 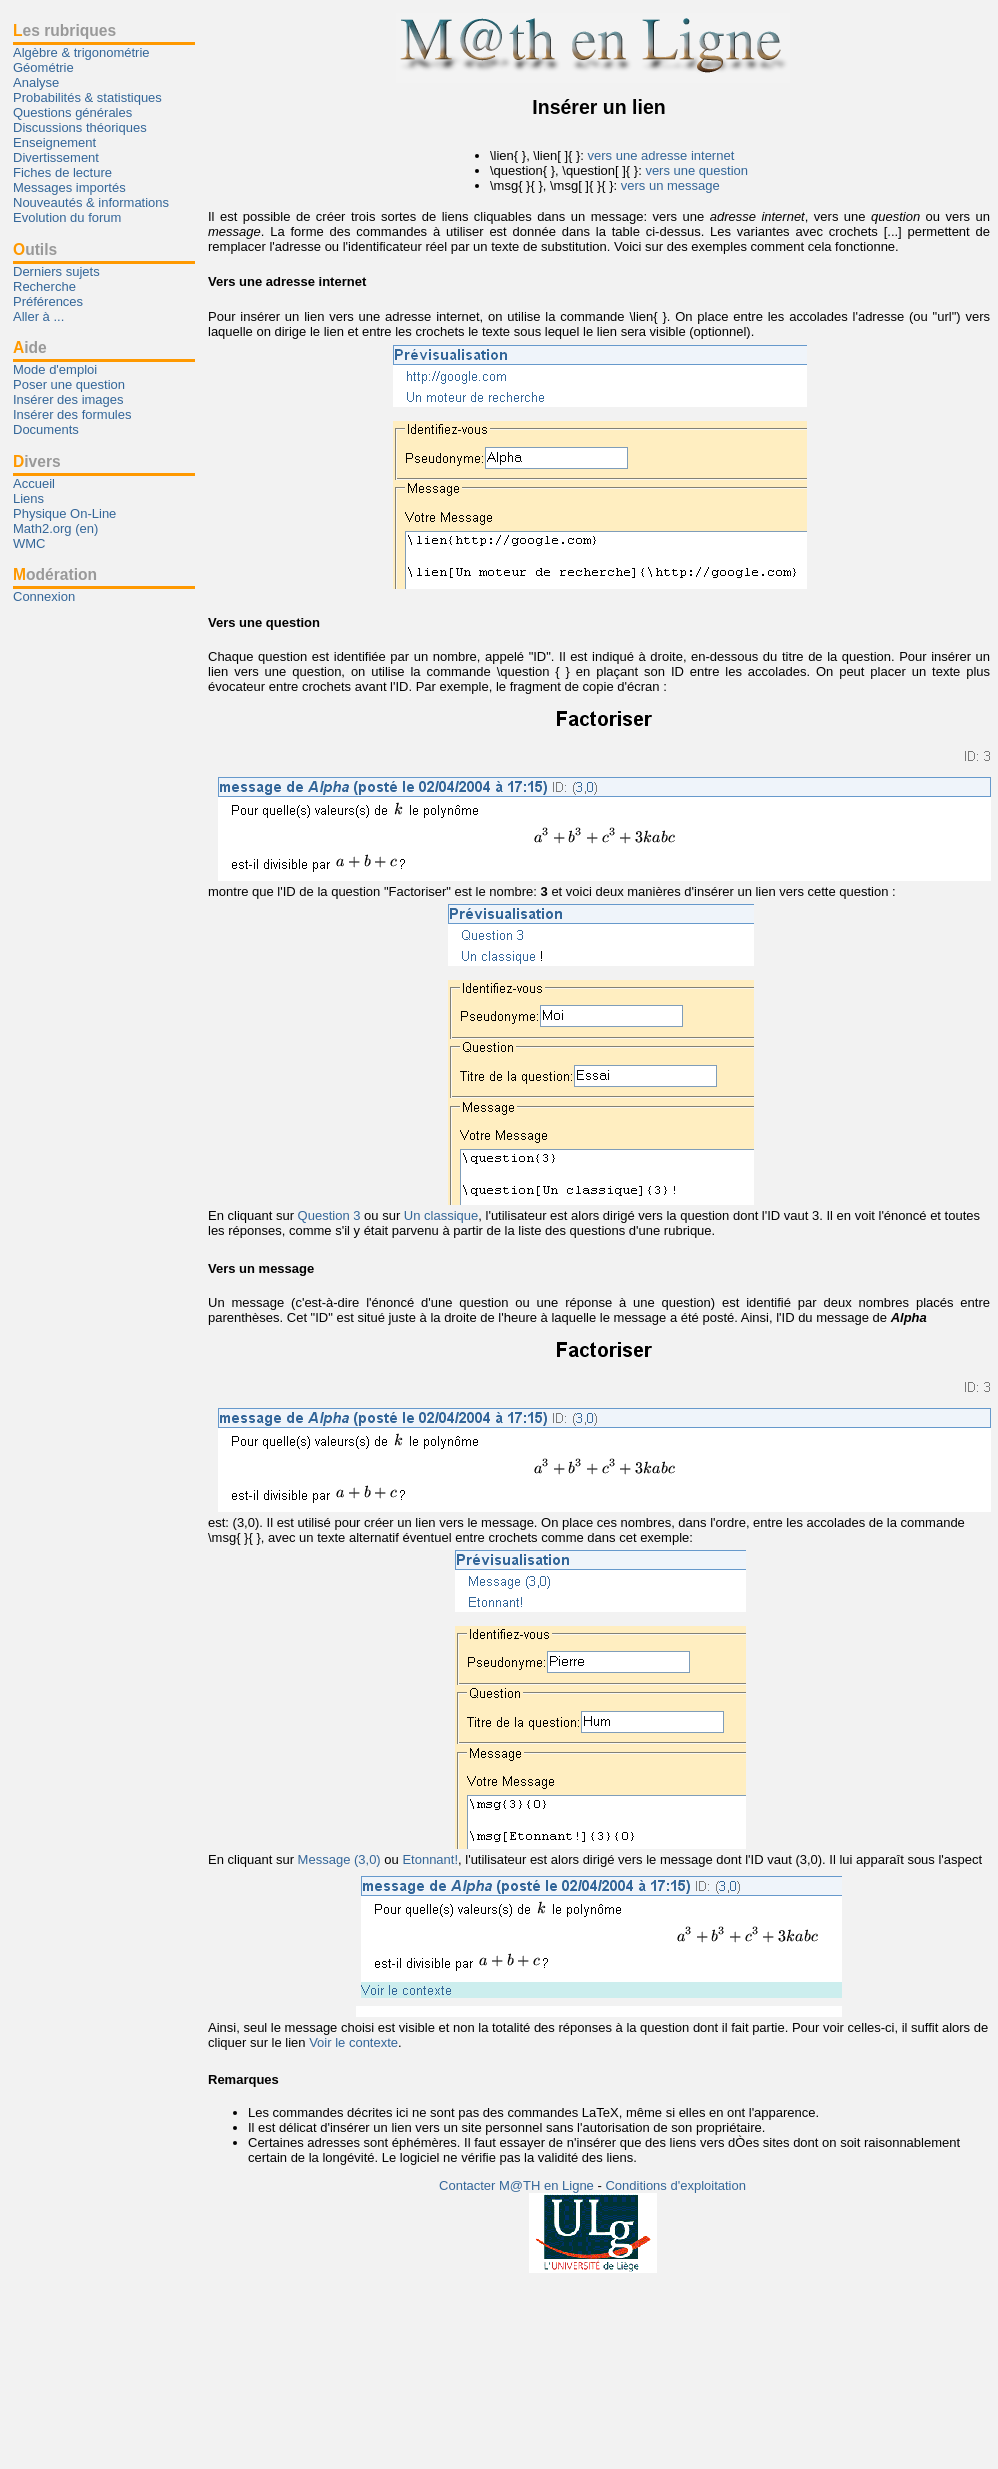 I want to click on Fiches de lecture, so click(x=62, y=172).